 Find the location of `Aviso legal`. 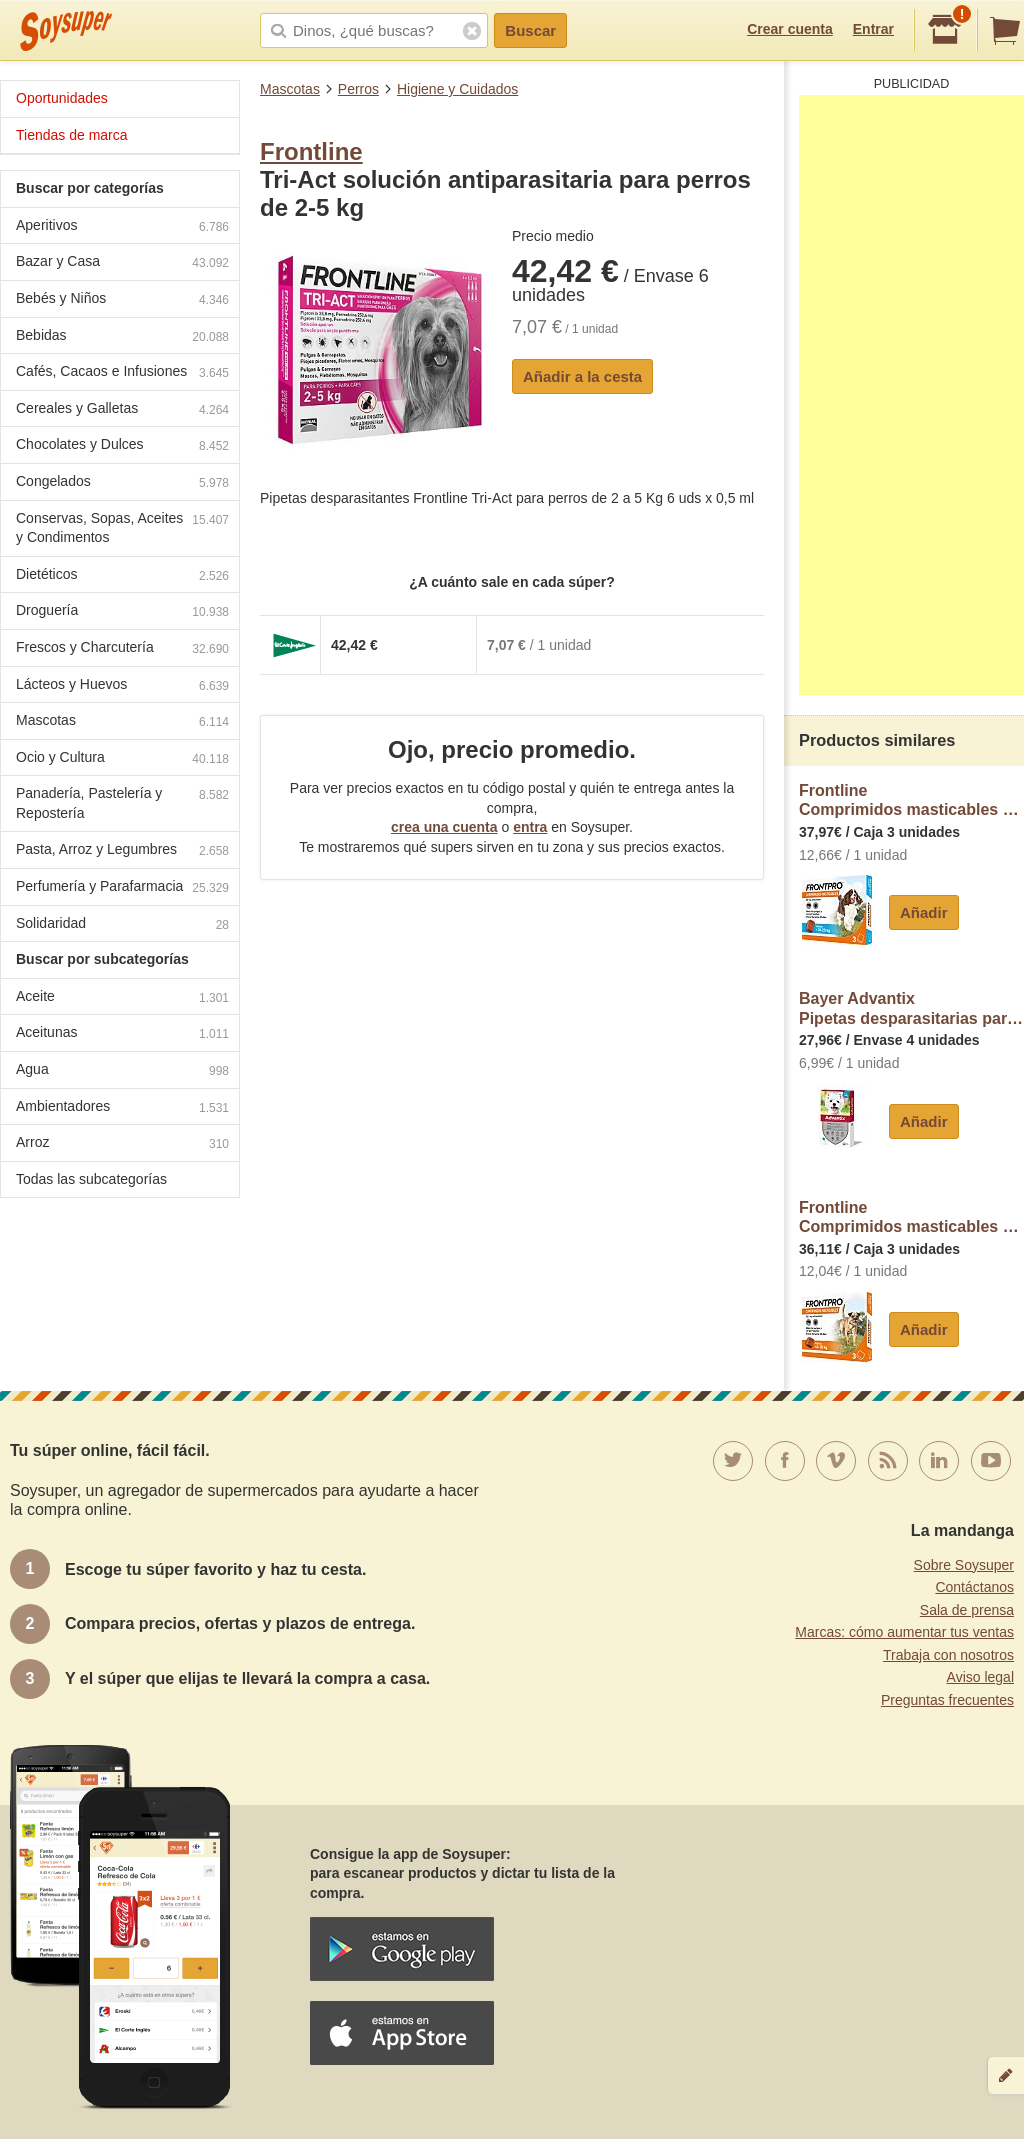

Aviso legal is located at coordinates (980, 1677).